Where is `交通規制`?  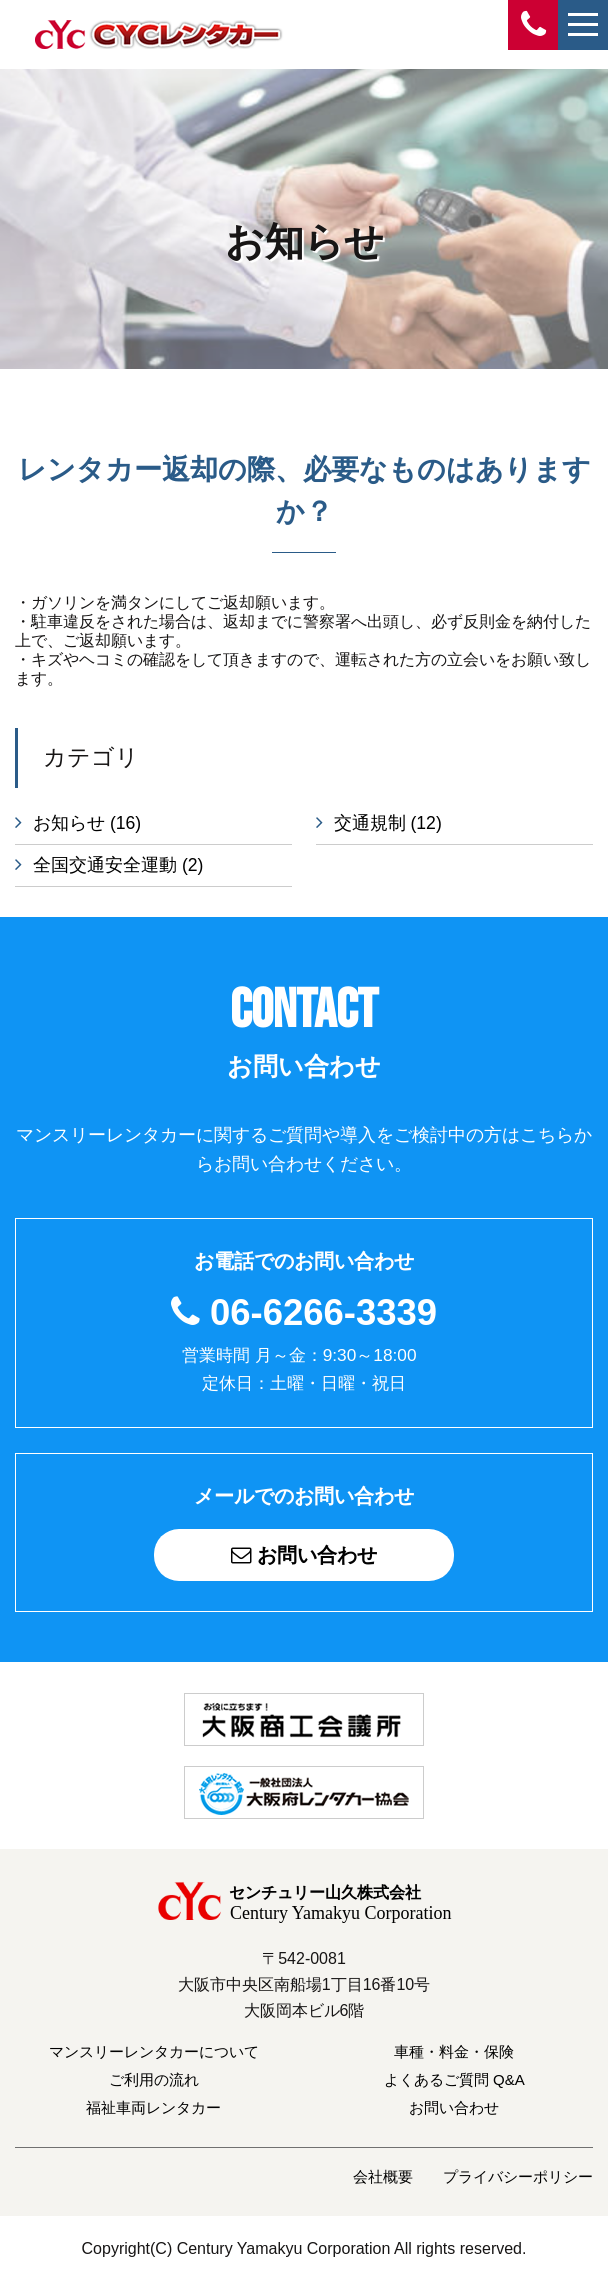 交通規制 is located at coordinates (388, 823).